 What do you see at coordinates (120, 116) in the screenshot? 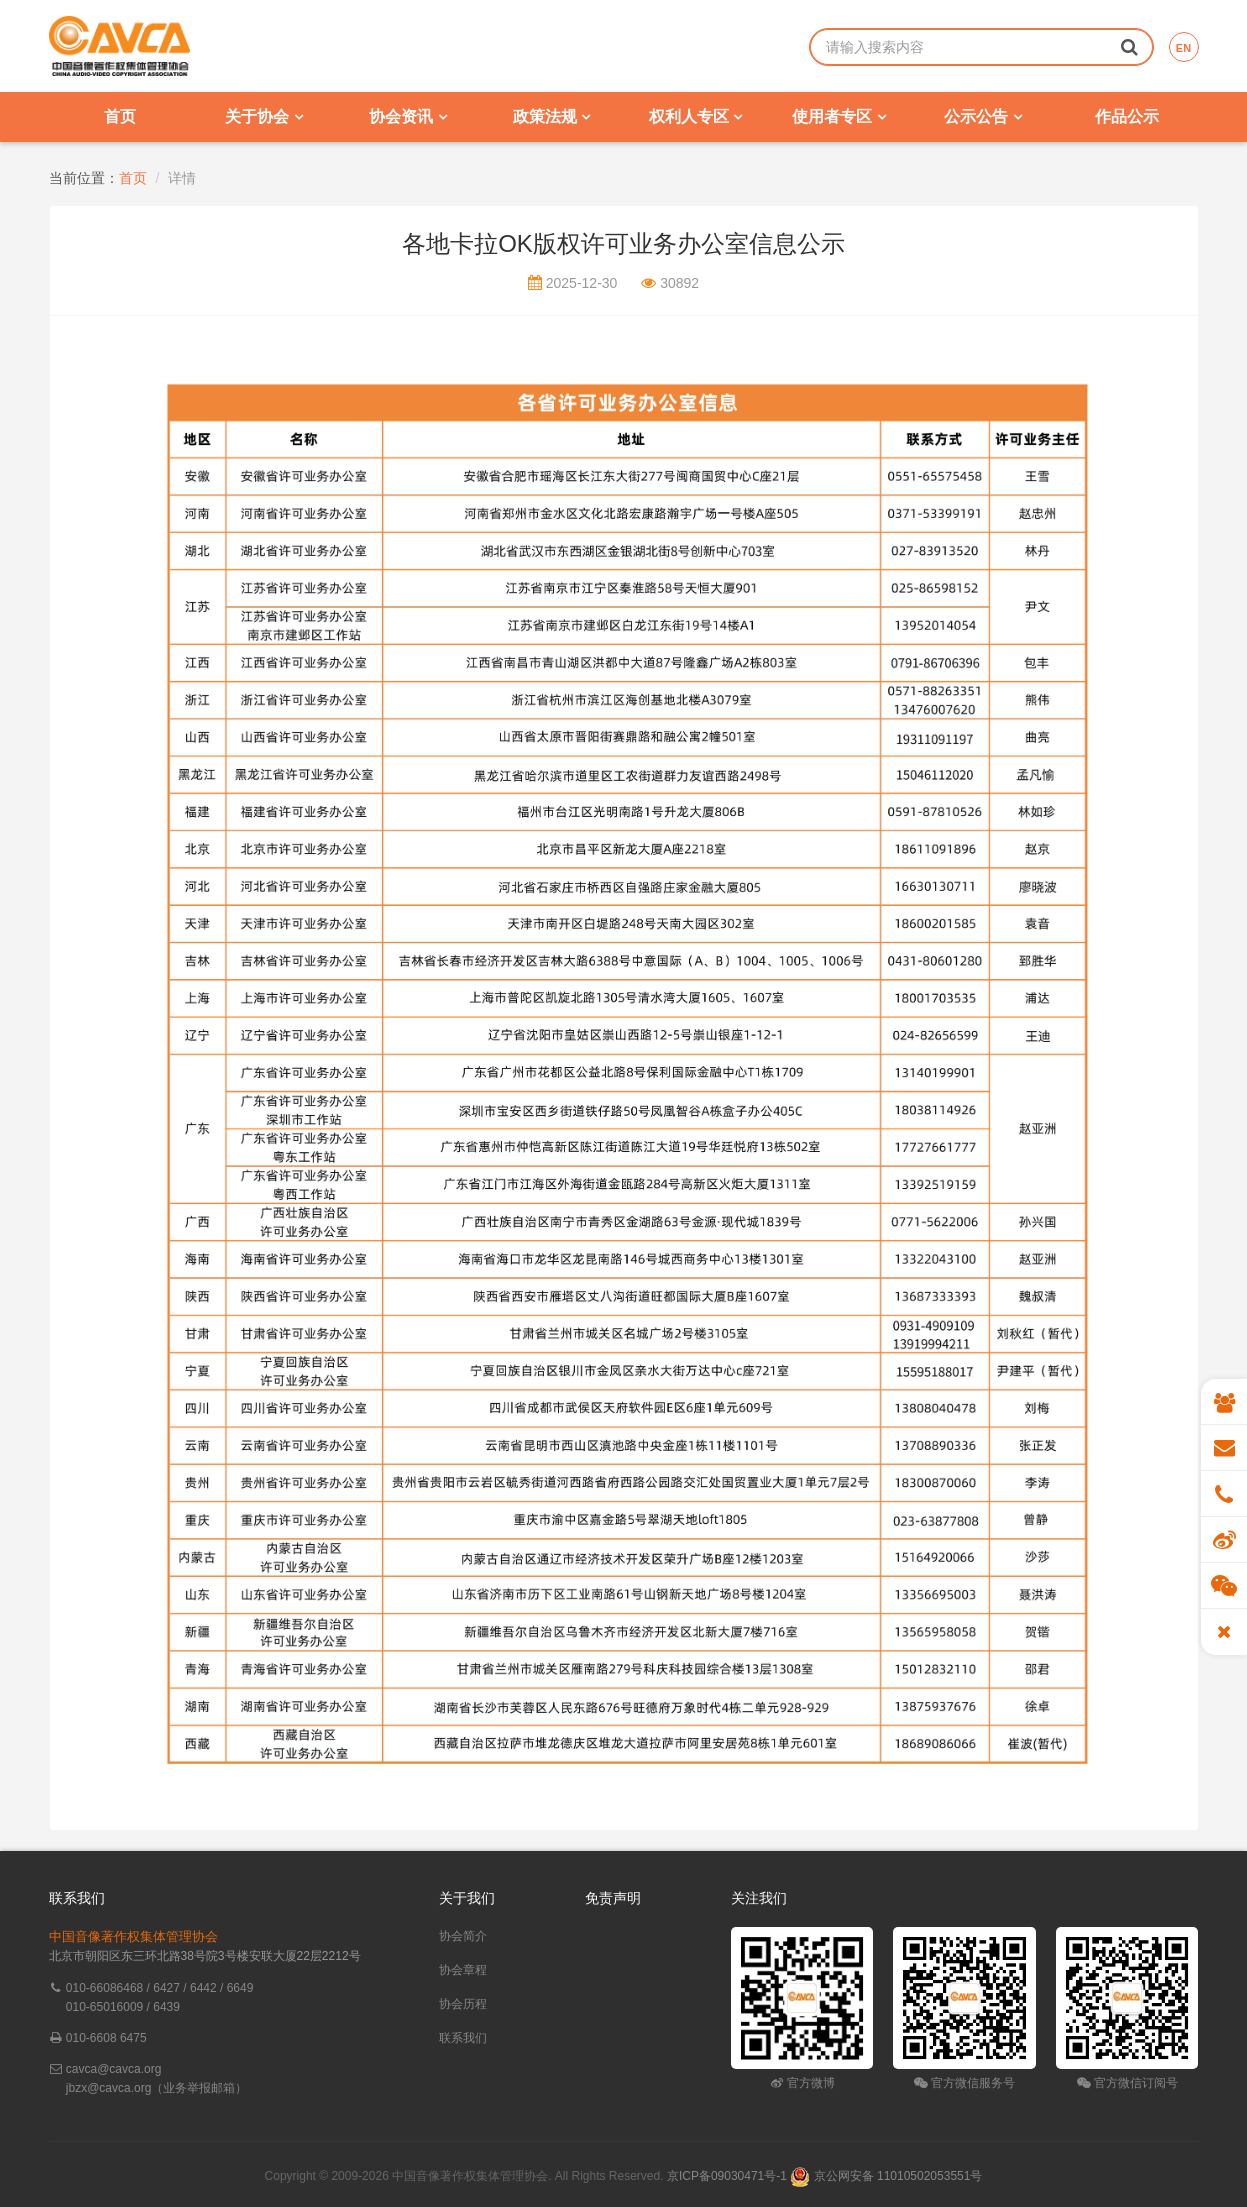
I see `首页` at bounding box center [120, 116].